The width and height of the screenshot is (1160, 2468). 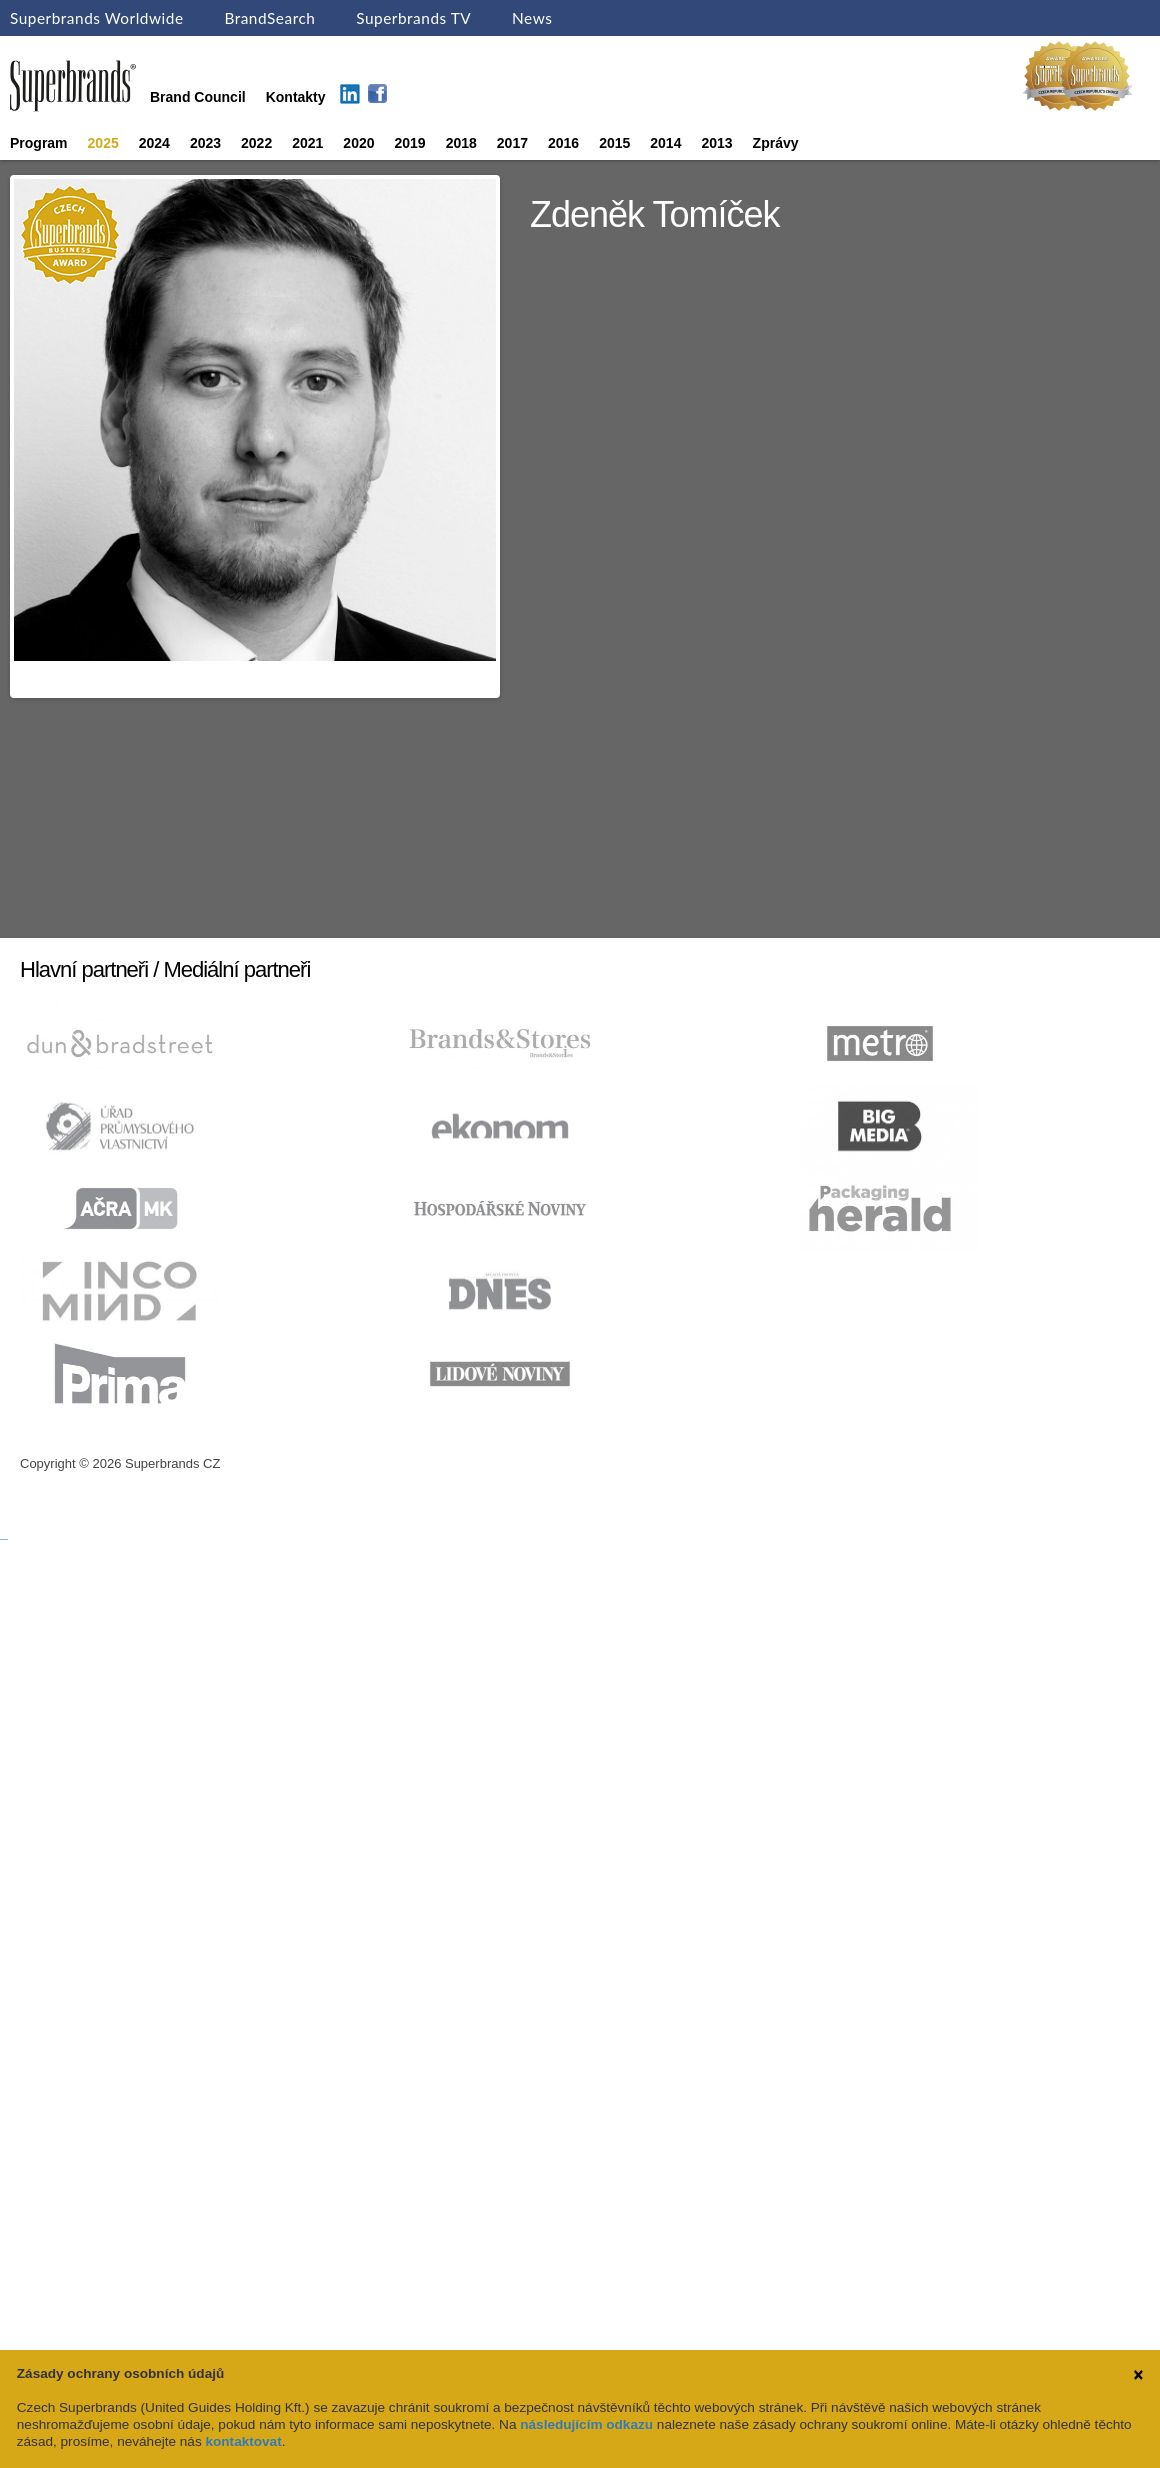 I want to click on Zprávy, so click(x=776, y=143).